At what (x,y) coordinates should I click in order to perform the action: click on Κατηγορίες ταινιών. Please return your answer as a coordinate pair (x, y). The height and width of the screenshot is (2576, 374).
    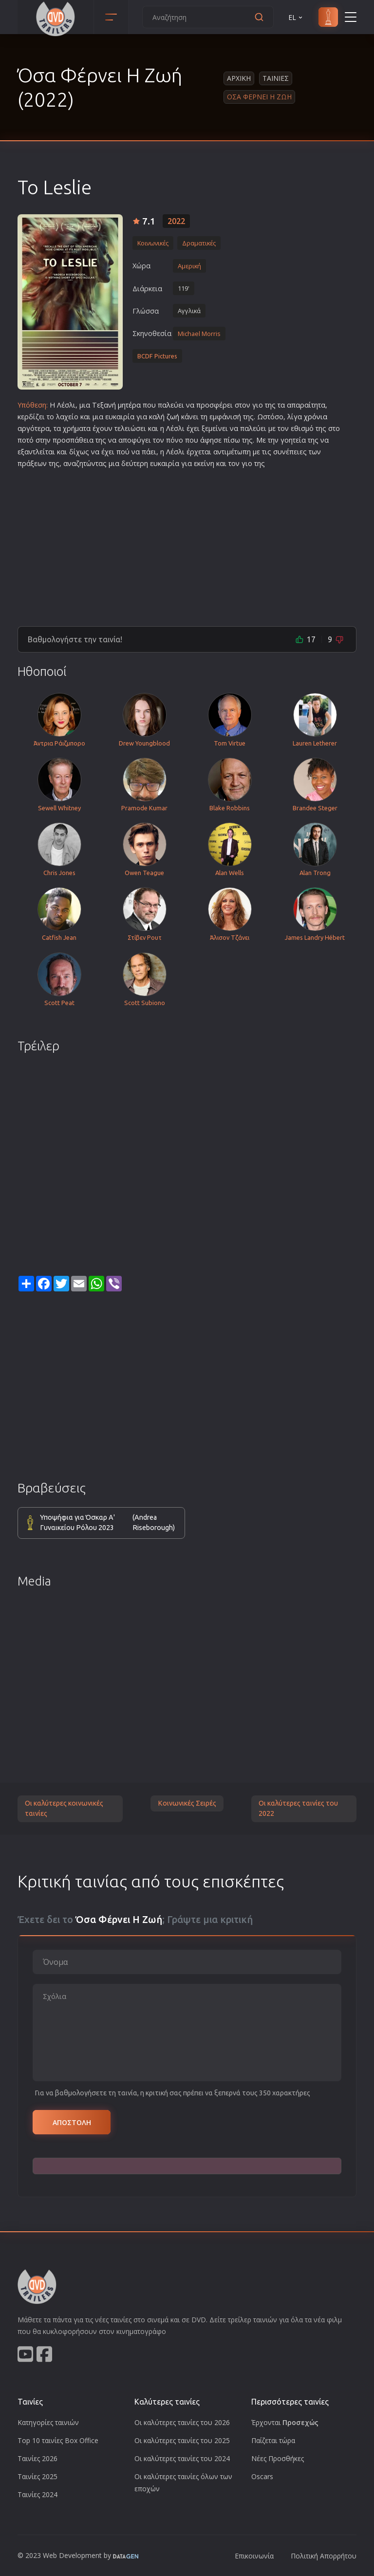
    Looking at the image, I should click on (48, 2422).